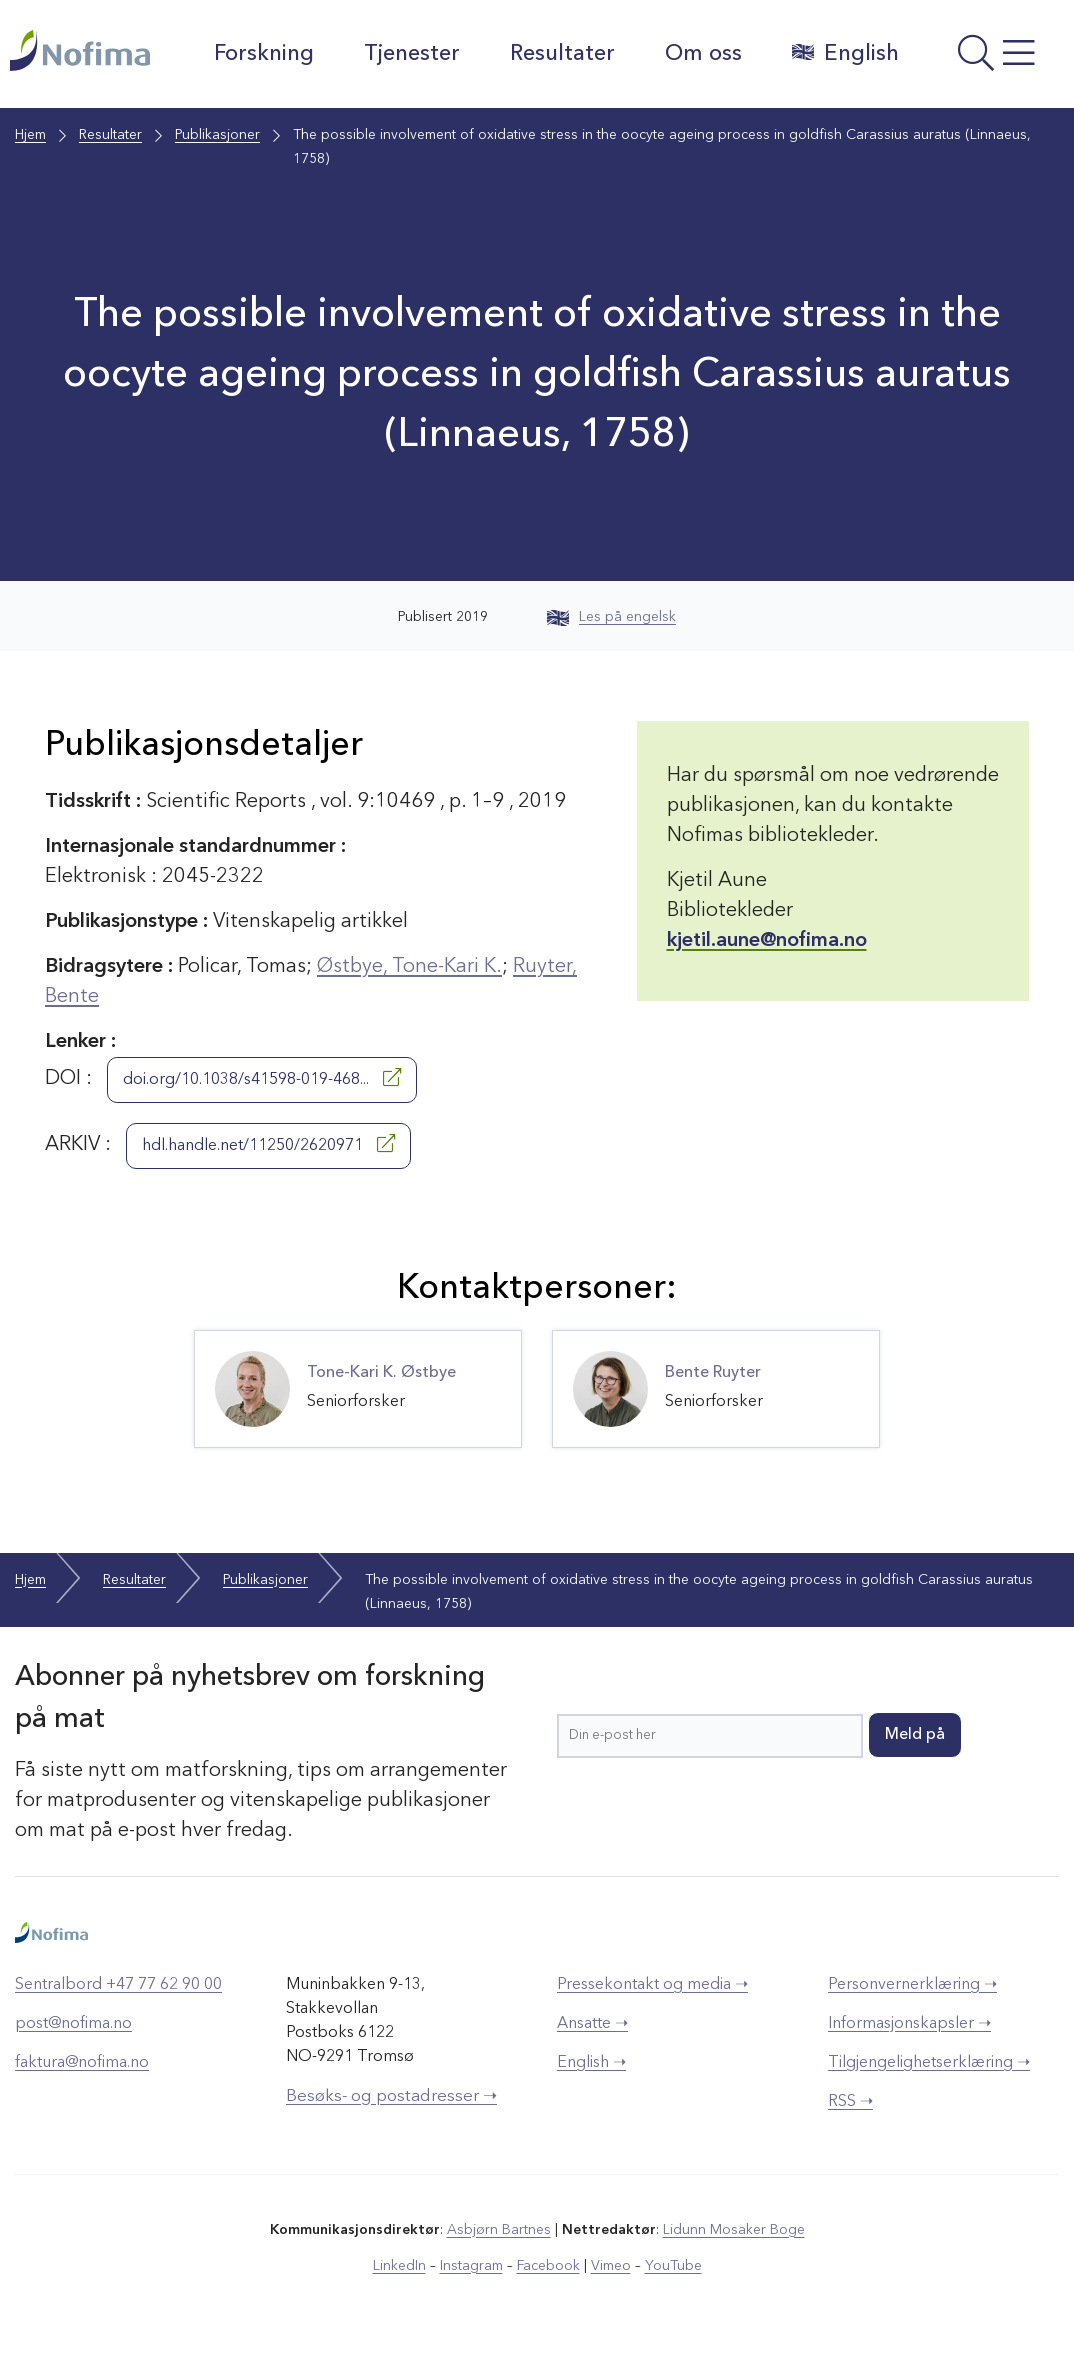 This screenshot has width=1074, height=2357. What do you see at coordinates (673, 2266) in the screenshot?
I see `YouTube` at bounding box center [673, 2266].